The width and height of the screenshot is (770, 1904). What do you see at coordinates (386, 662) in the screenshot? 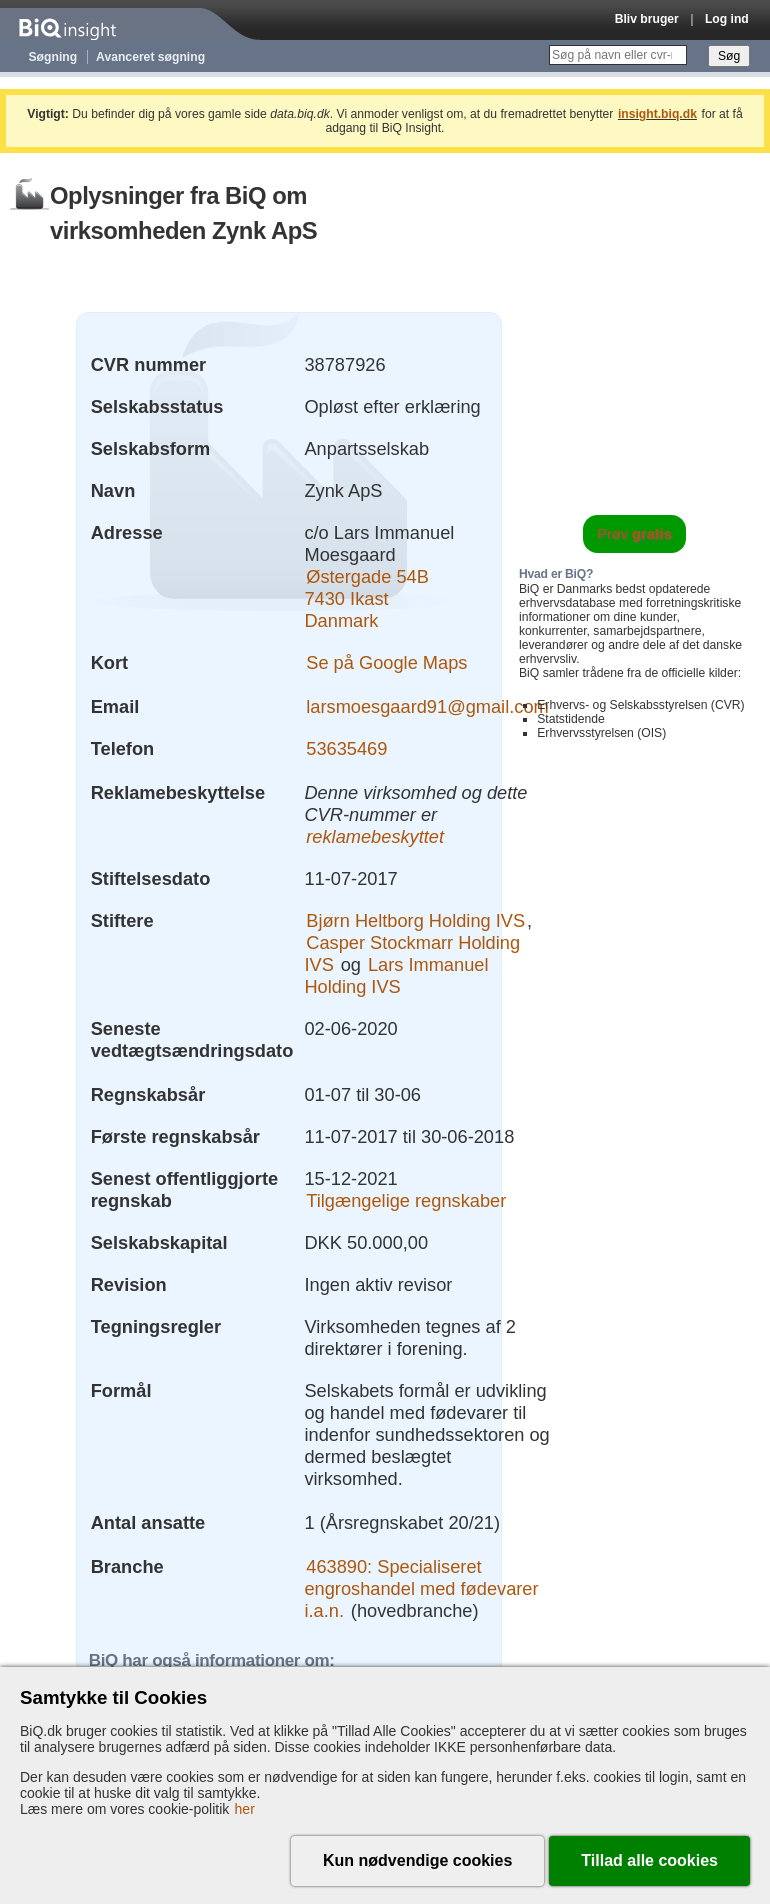
I see `Se på Google Maps` at bounding box center [386, 662].